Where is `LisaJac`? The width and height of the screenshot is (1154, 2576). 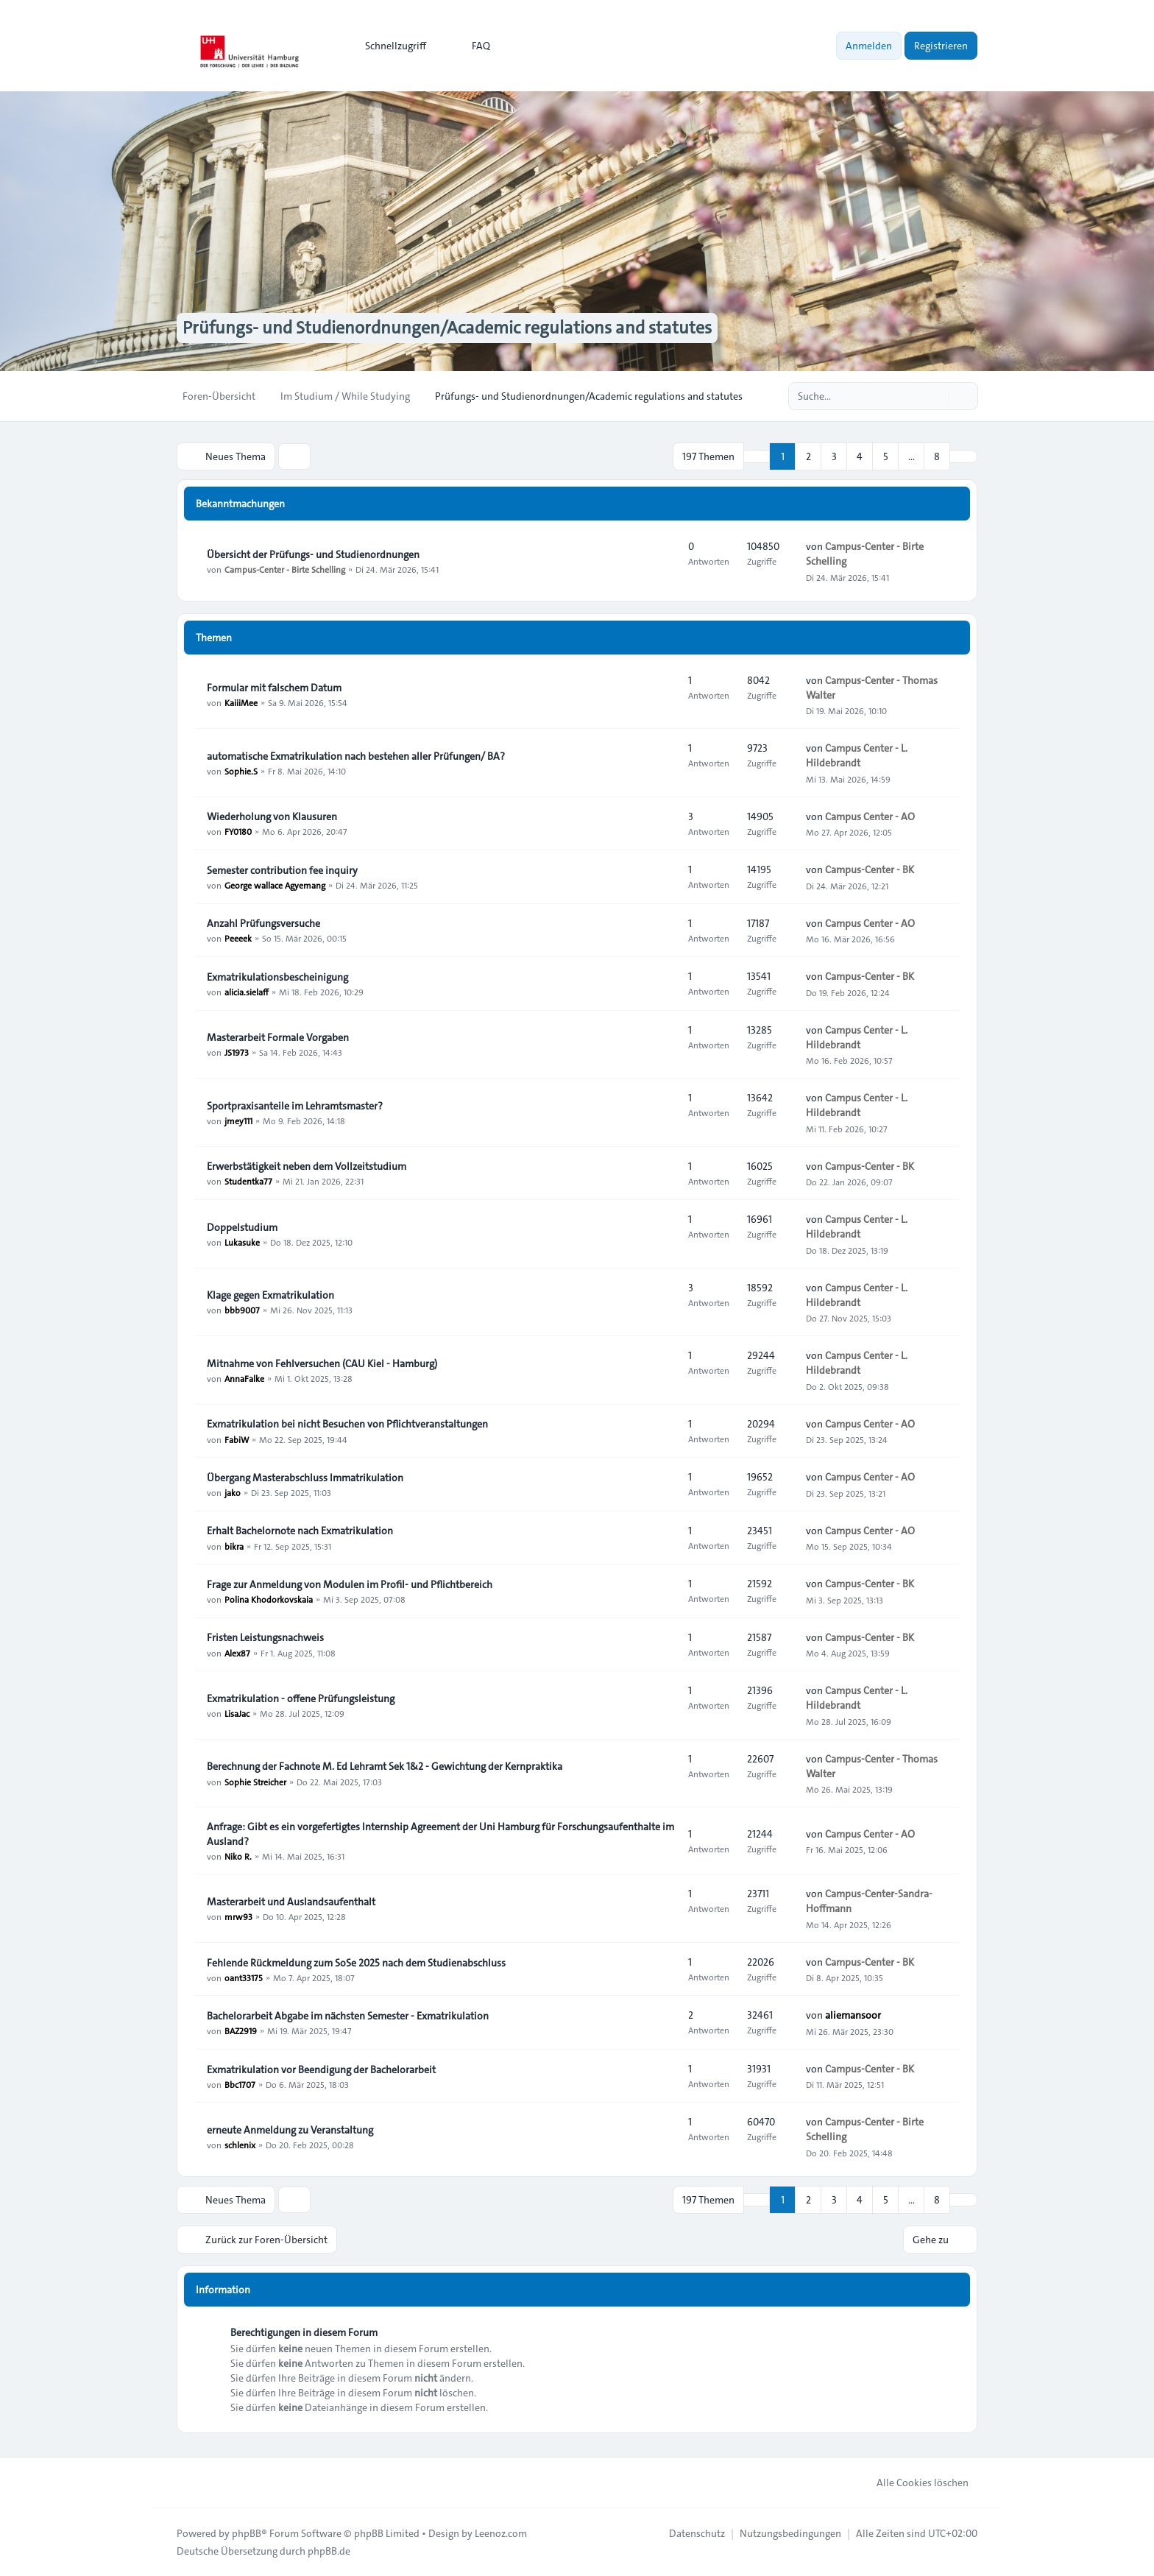 LisaJac is located at coordinates (236, 1713).